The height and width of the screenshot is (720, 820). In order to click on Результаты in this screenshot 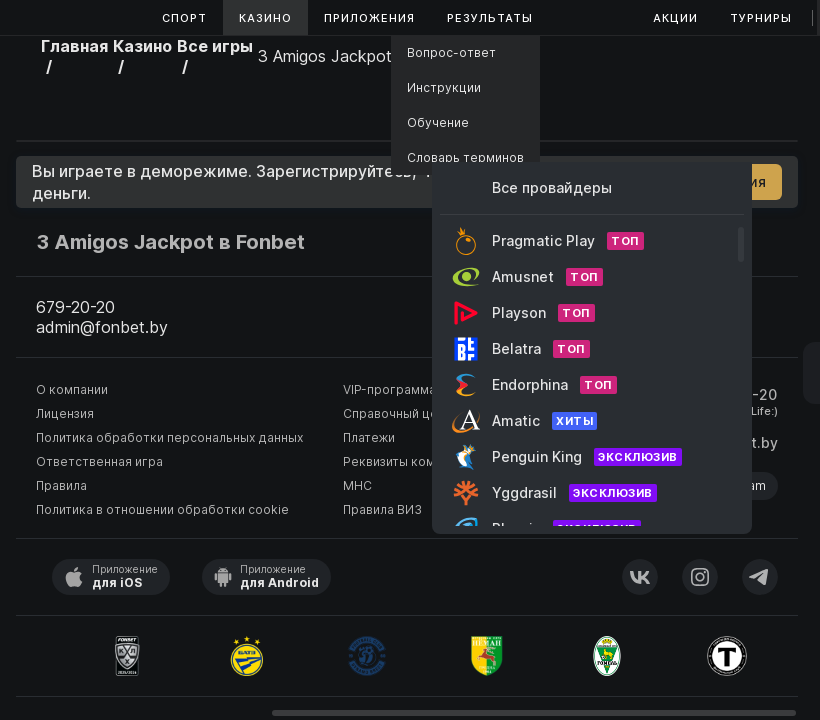, I will do `click(490, 18)`.